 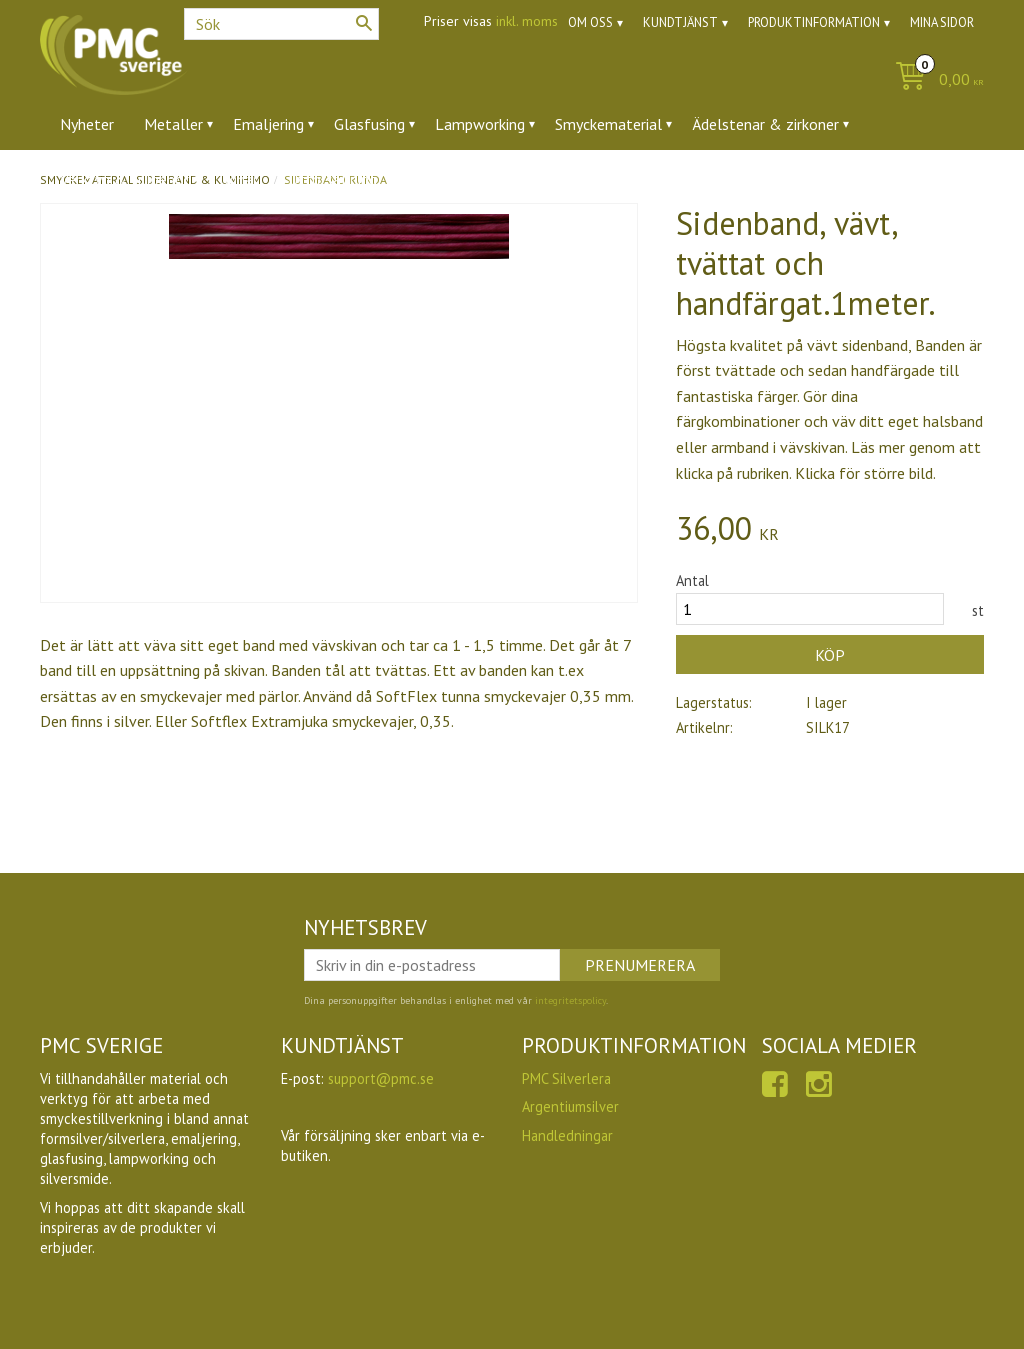 What do you see at coordinates (567, 1135) in the screenshot?
I see `Handledningar` at bounding box center [567, 1135].